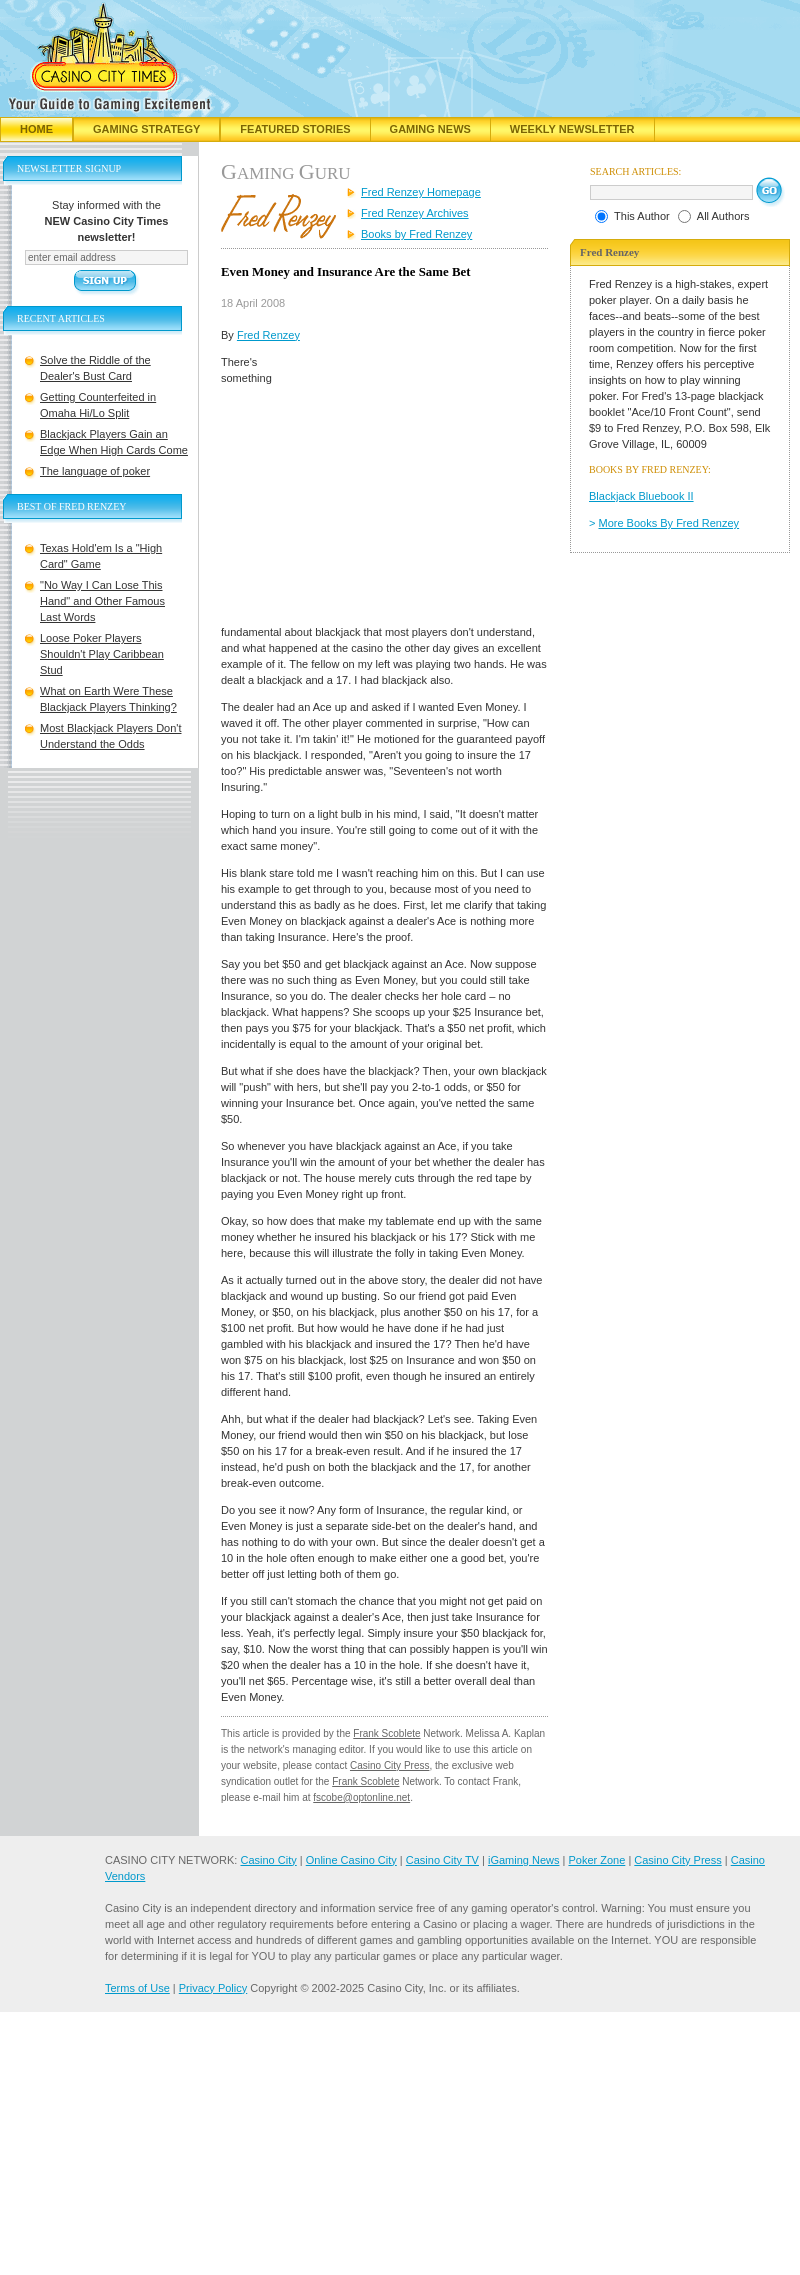 The width and height of the screenshot is (800, 2275). Describe the element at coordinates (351, 1860) in the screenshot. I see `Online Casino City` at that location.